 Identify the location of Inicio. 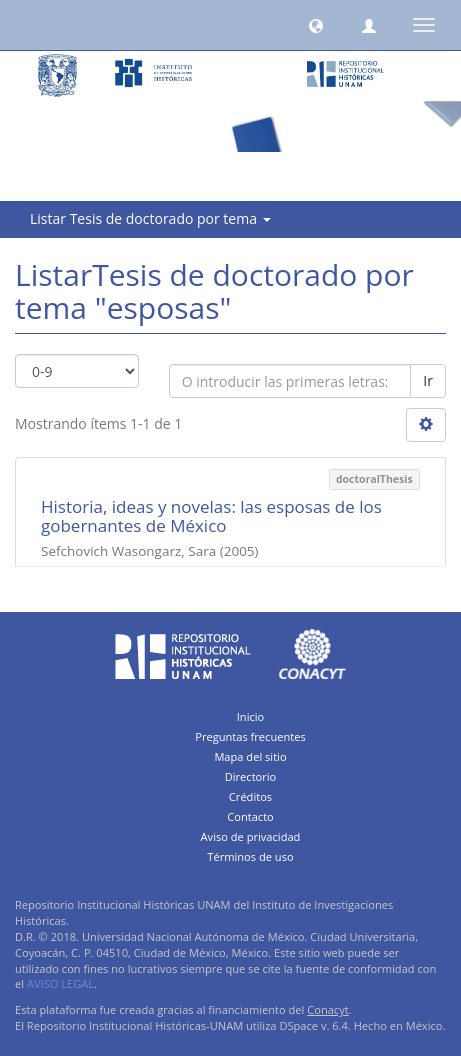
(251, 716).